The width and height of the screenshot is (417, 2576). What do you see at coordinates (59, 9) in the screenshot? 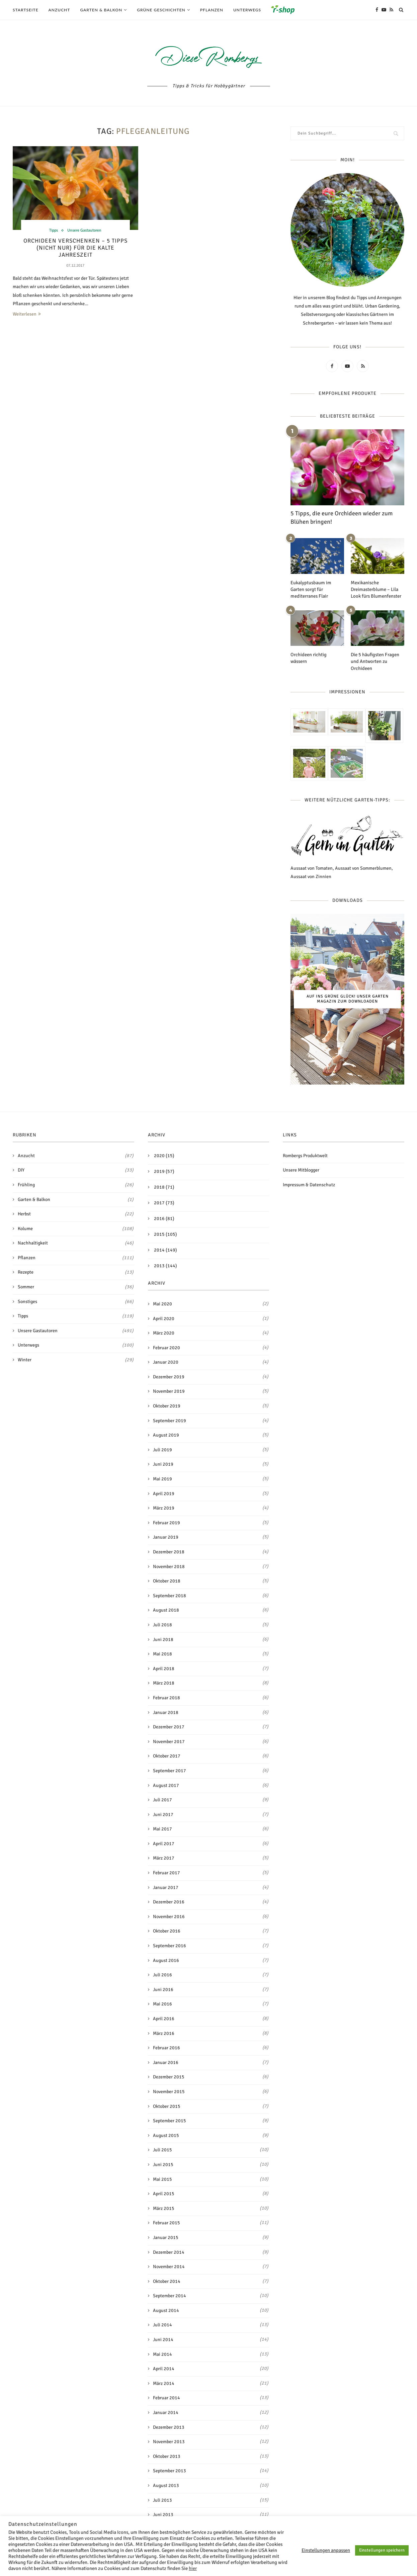
I see `Anzucht` at bounding box center [59, 9].